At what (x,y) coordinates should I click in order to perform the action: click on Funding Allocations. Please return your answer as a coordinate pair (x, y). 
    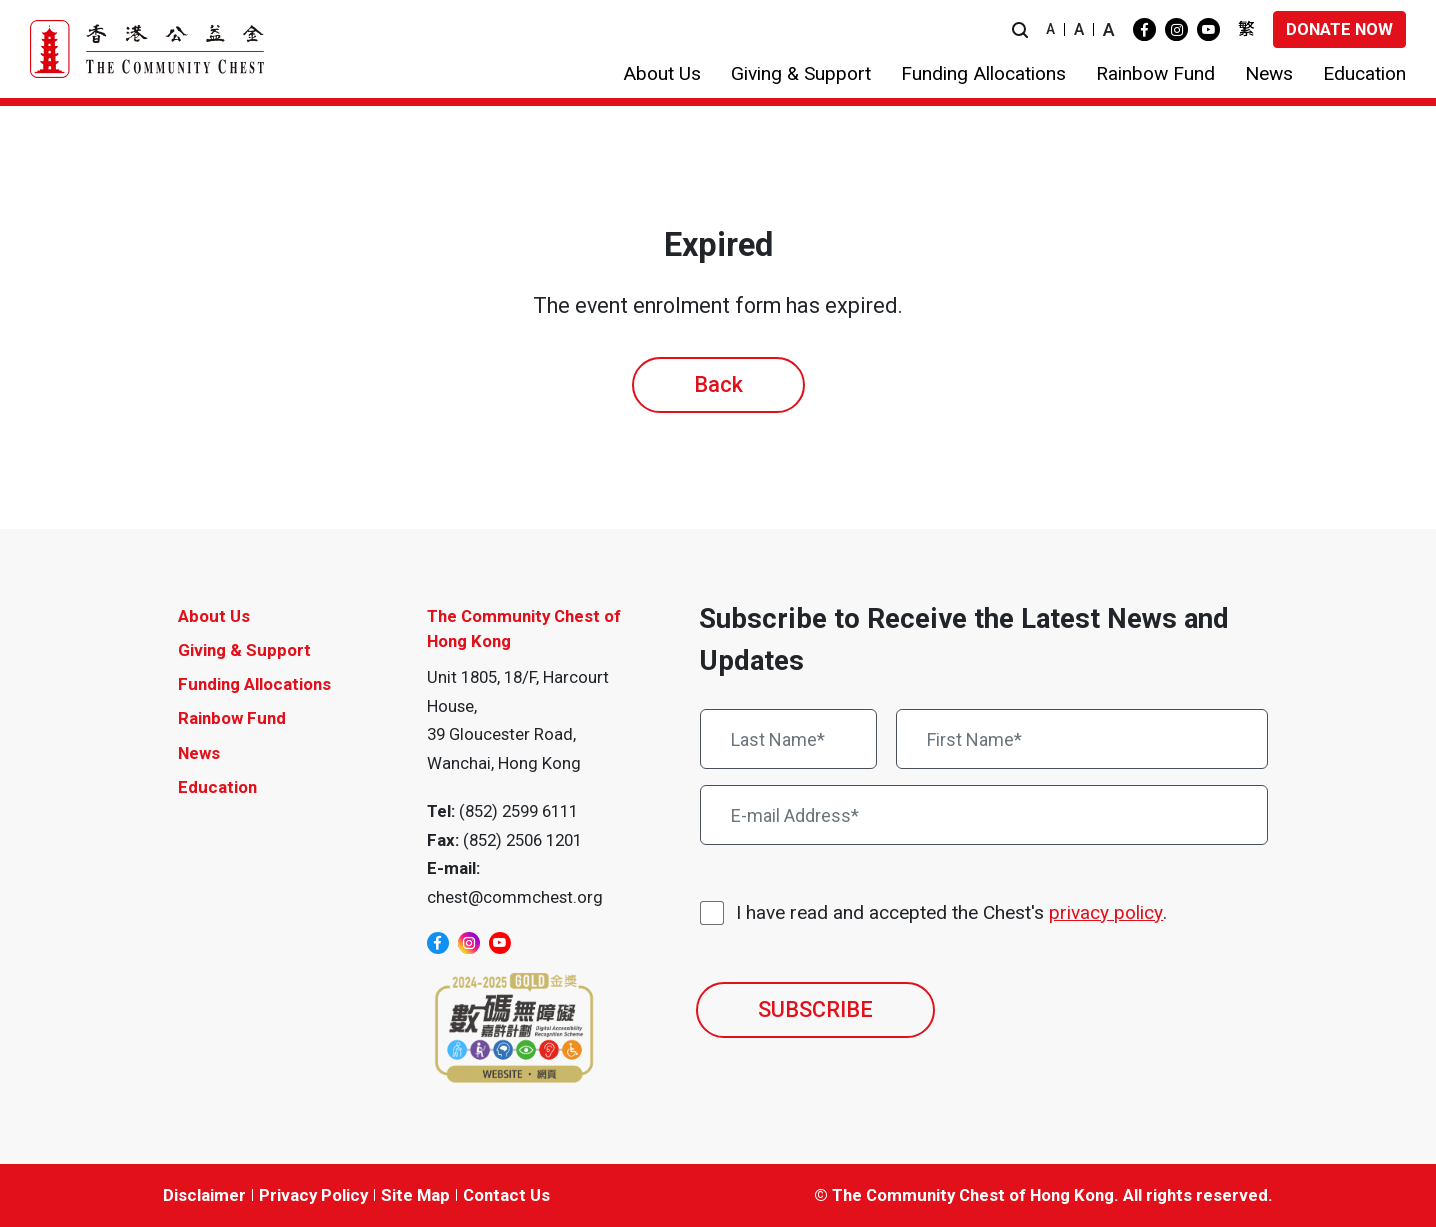
    Looking at the image, I should click on (254, 684).